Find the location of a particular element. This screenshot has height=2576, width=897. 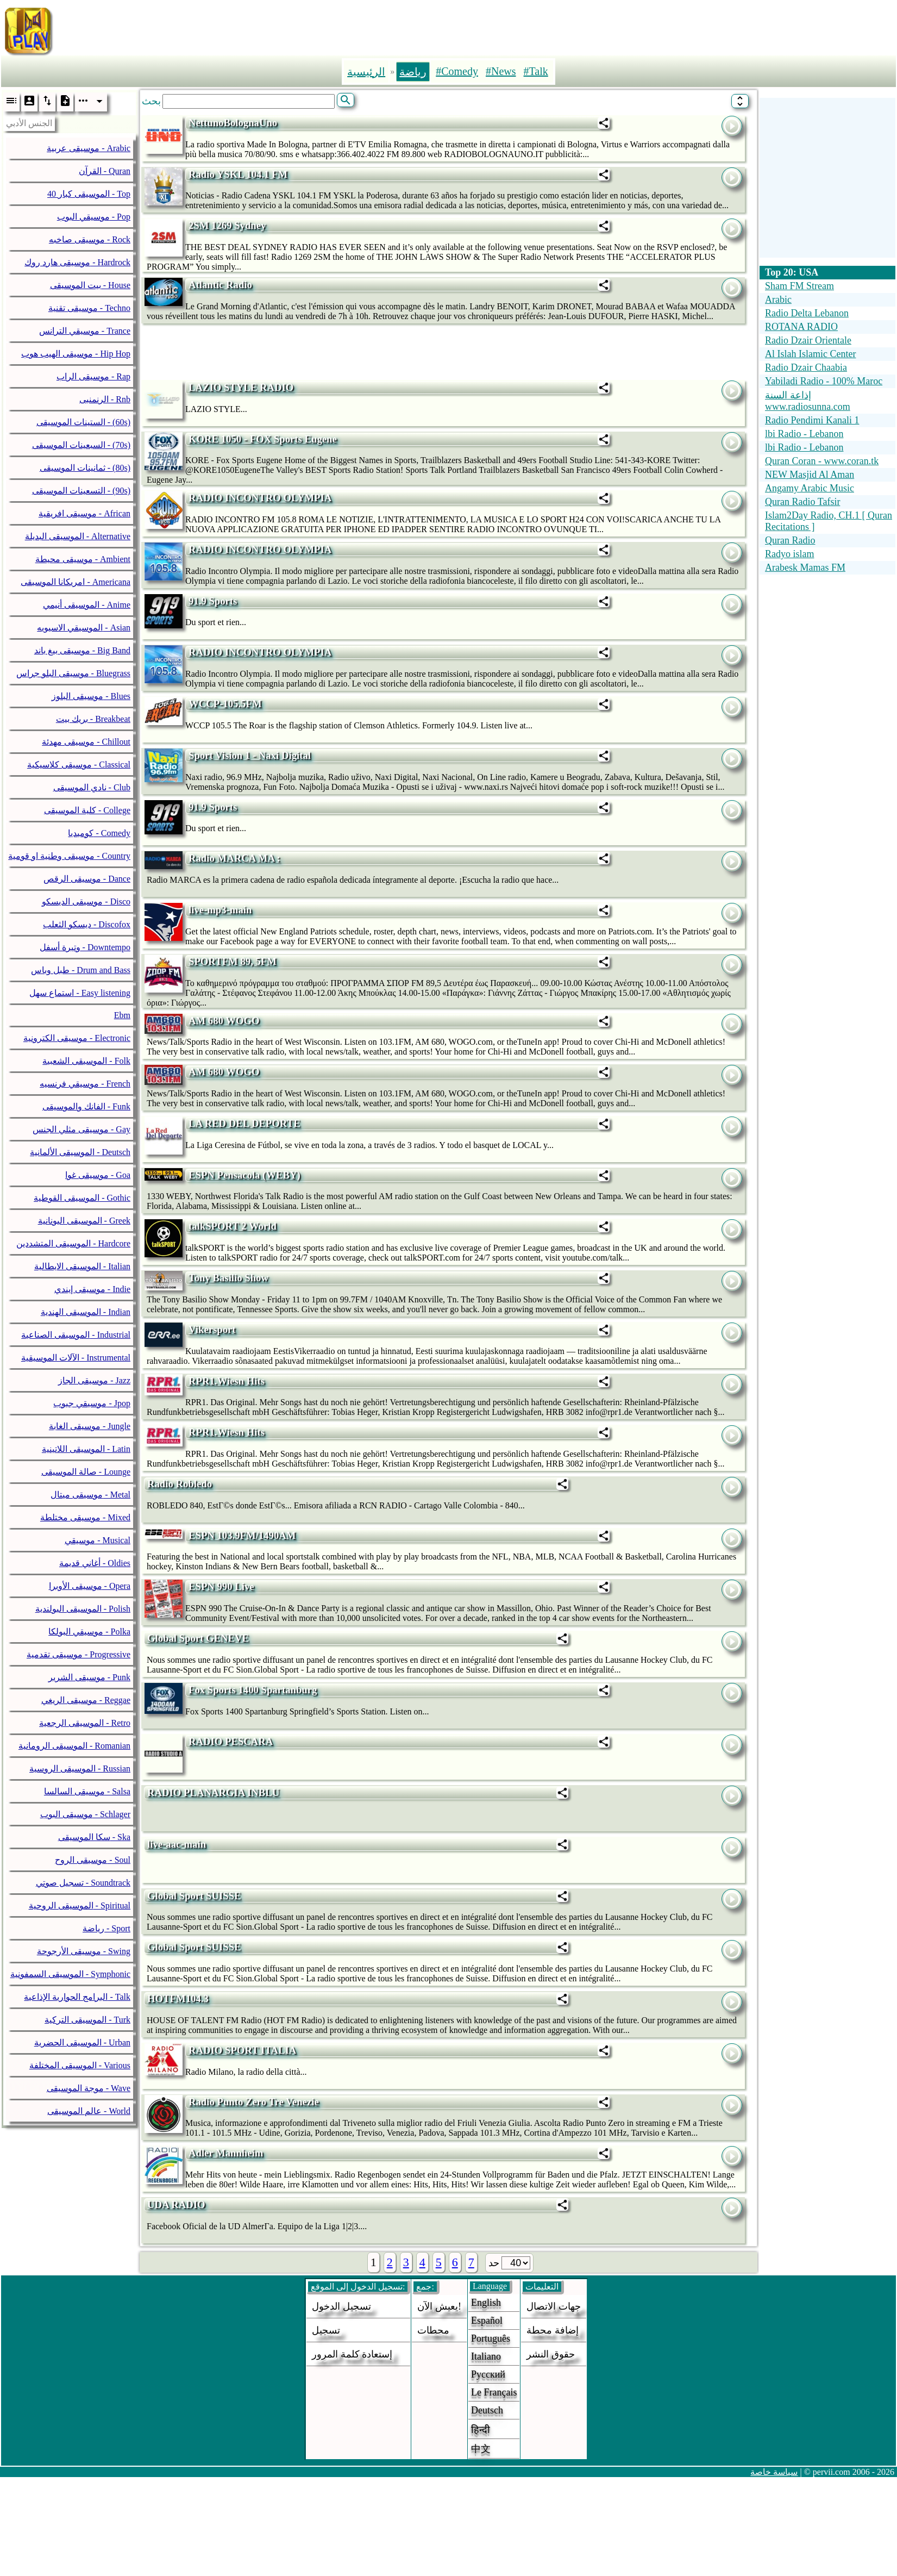

live-mp3-main is located at coordinates (220, 909).